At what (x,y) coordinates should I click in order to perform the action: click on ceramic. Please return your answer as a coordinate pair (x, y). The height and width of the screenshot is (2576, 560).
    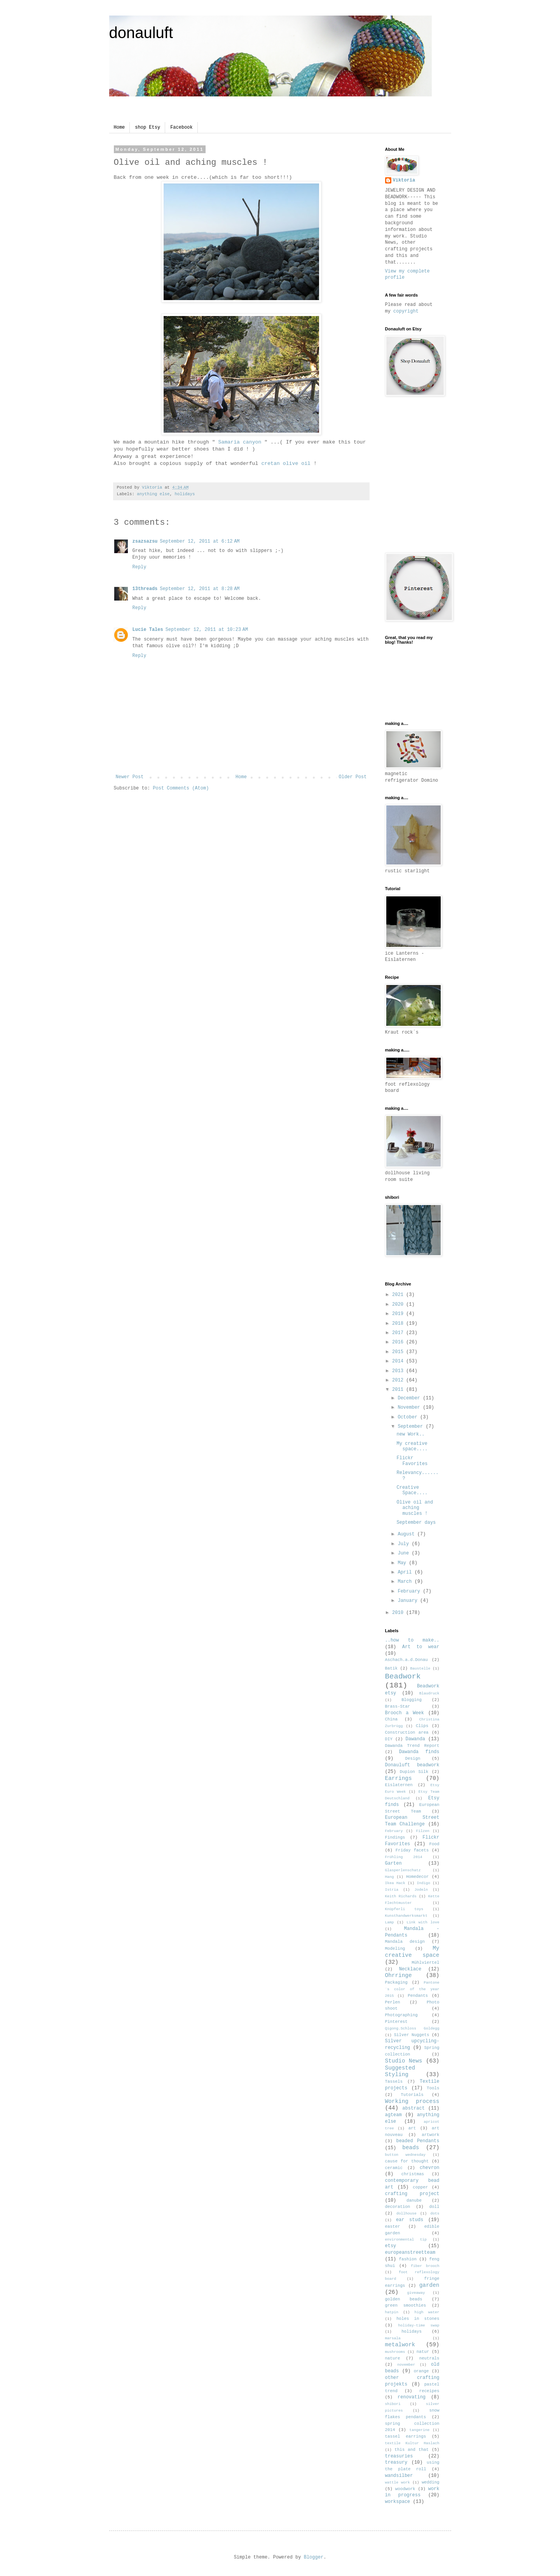
    Looking at the image, I should click on (394, 2168).